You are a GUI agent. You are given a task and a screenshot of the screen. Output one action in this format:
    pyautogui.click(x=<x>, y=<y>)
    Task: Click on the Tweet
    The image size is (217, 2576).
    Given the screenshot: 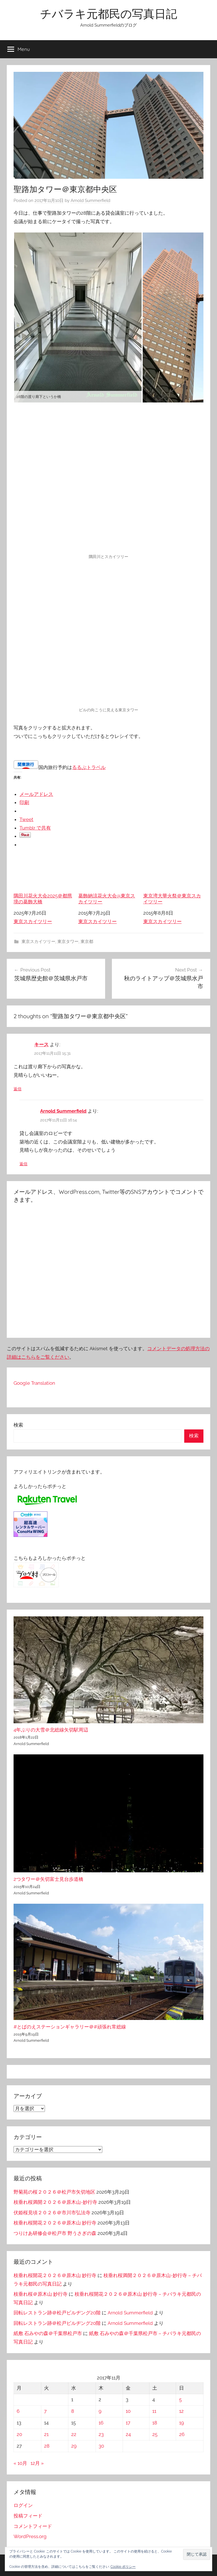 What is the action you would take?
    pyautogui.click(x=26, y=819)
    